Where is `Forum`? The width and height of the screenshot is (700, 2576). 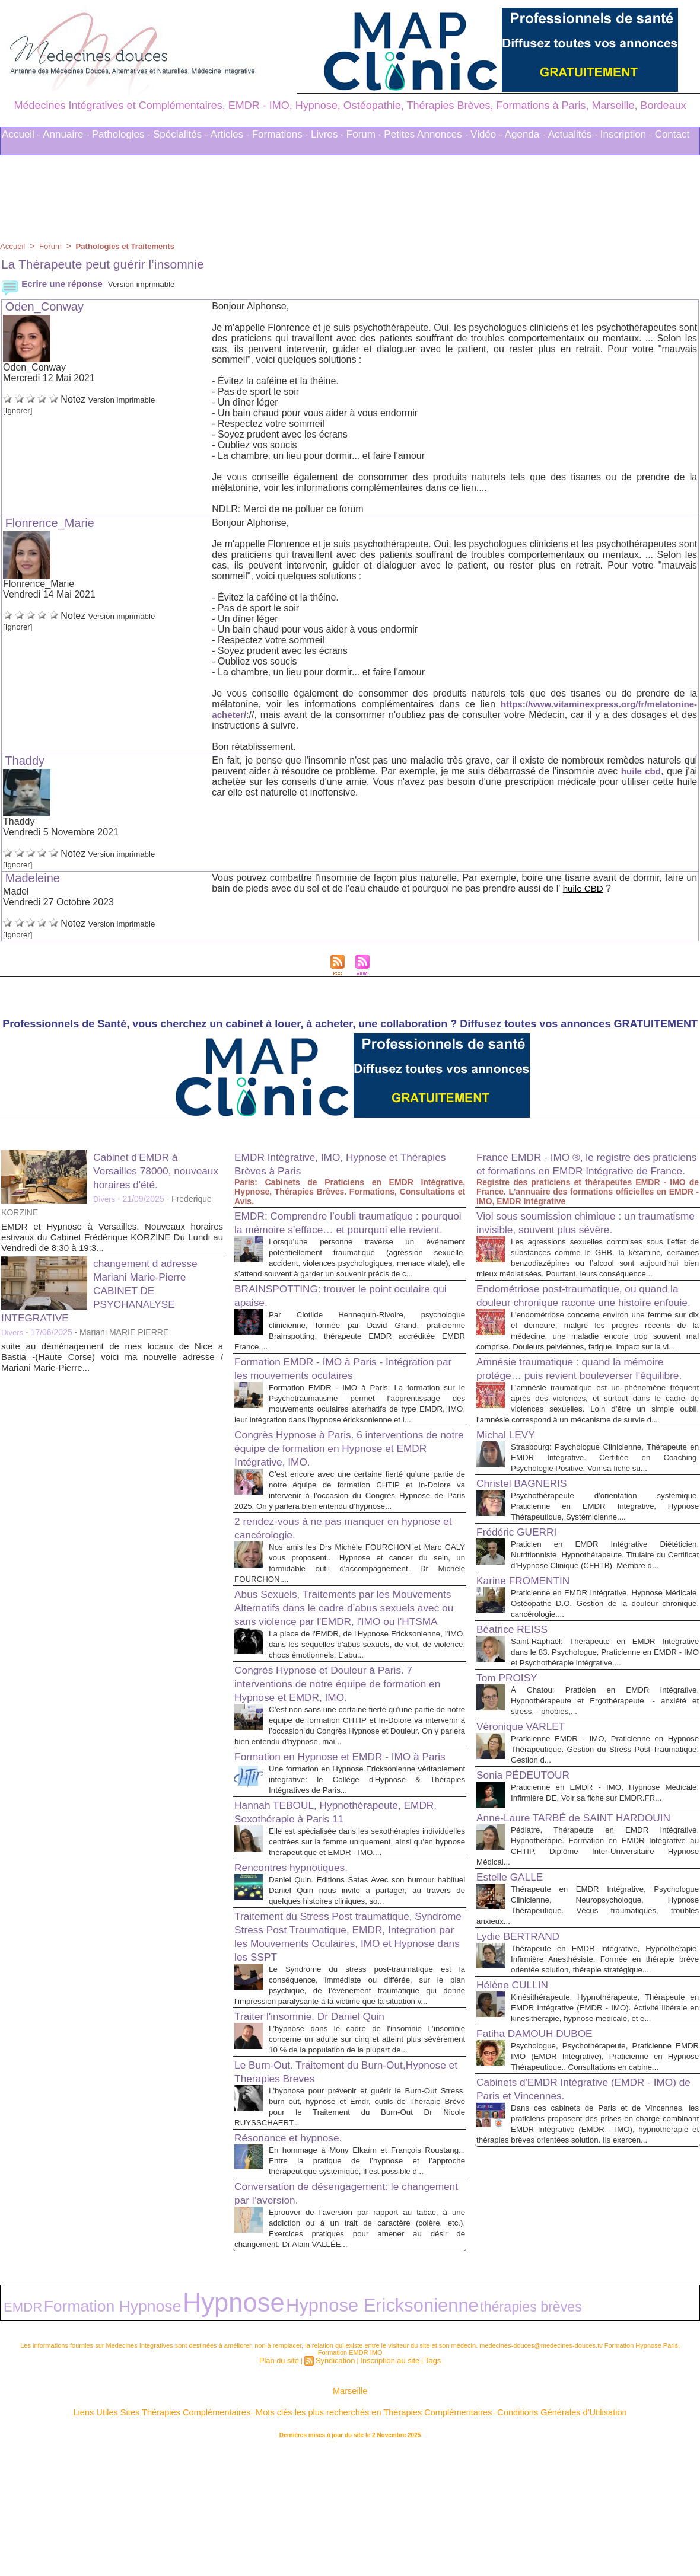
Forum is located at coordinates (53, 246).